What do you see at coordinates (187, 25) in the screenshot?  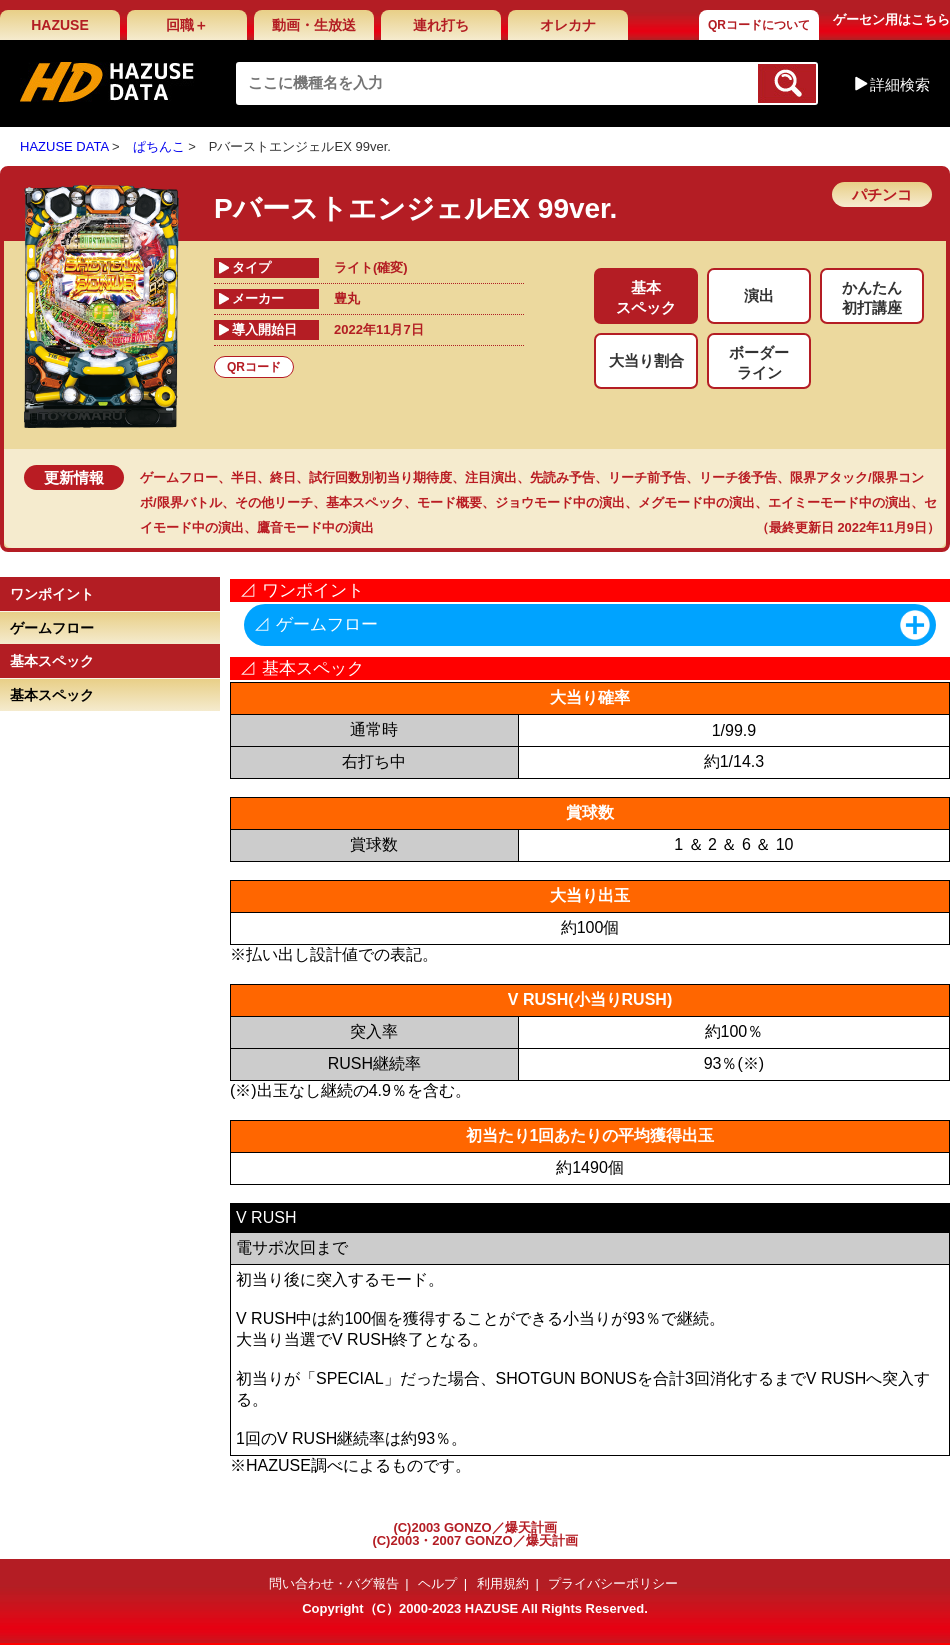 I see `回職＋` at bounding box center [187, 25].